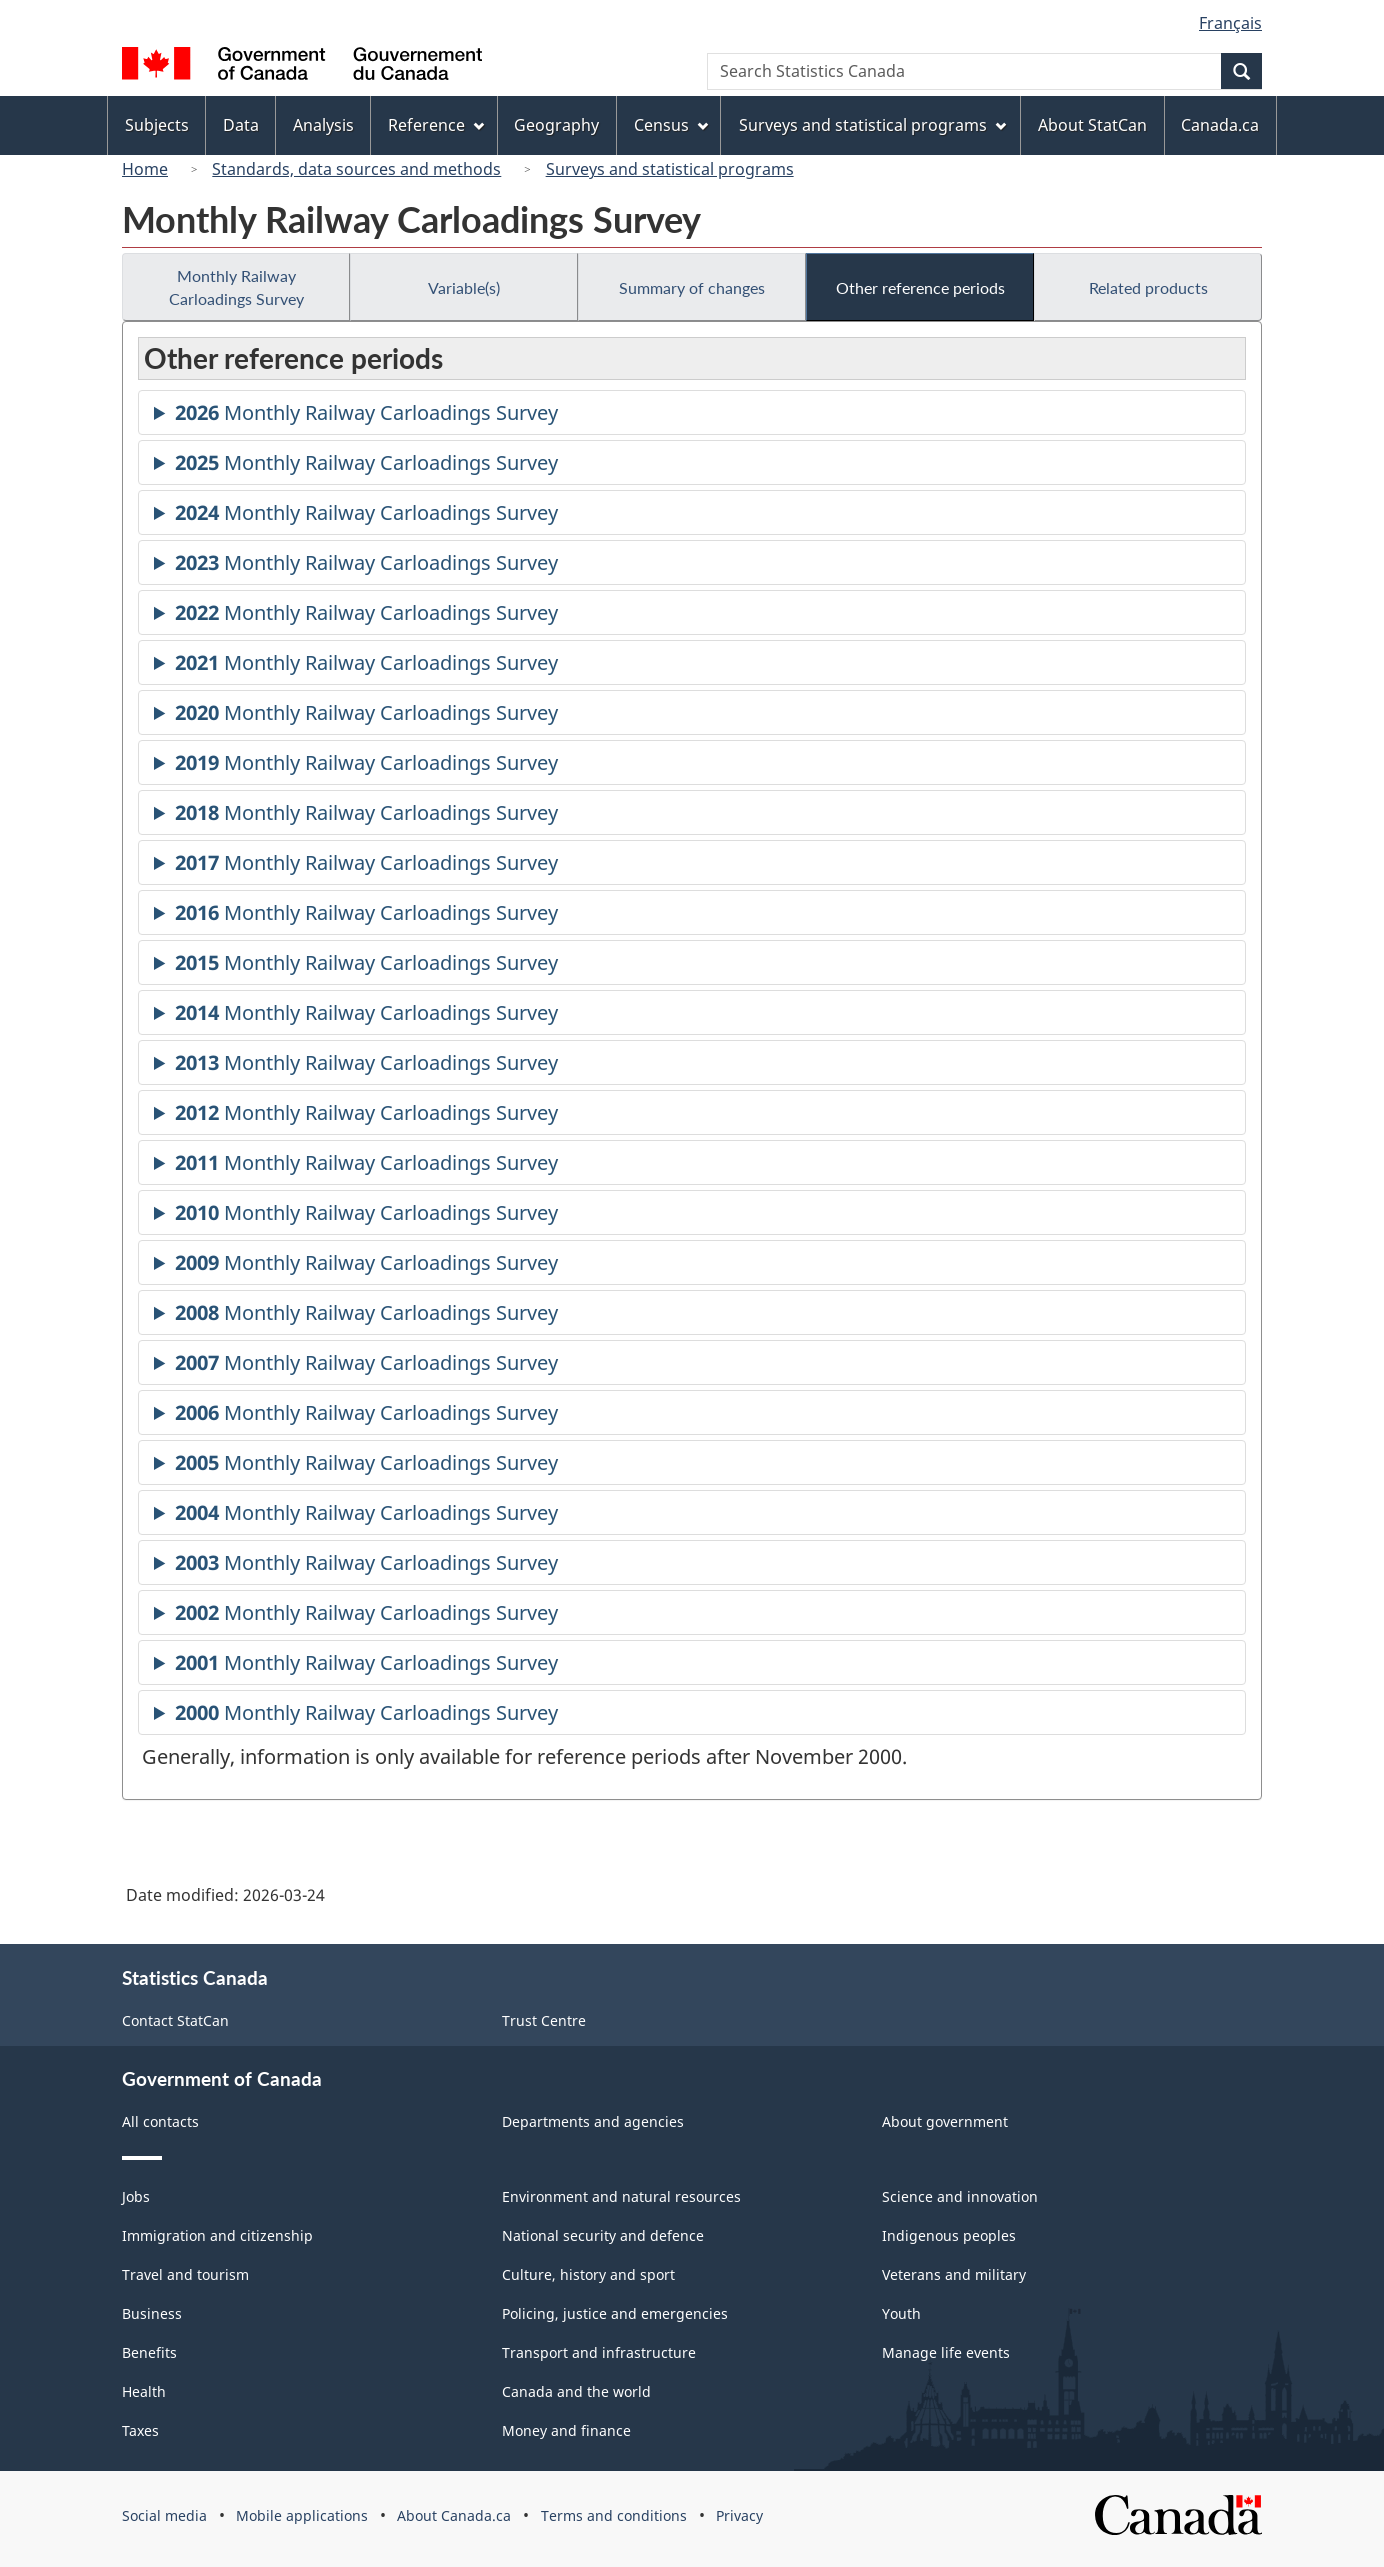  Describe the element at coordinates (152, 2313) in the screenshot. I see `Business` at that location.